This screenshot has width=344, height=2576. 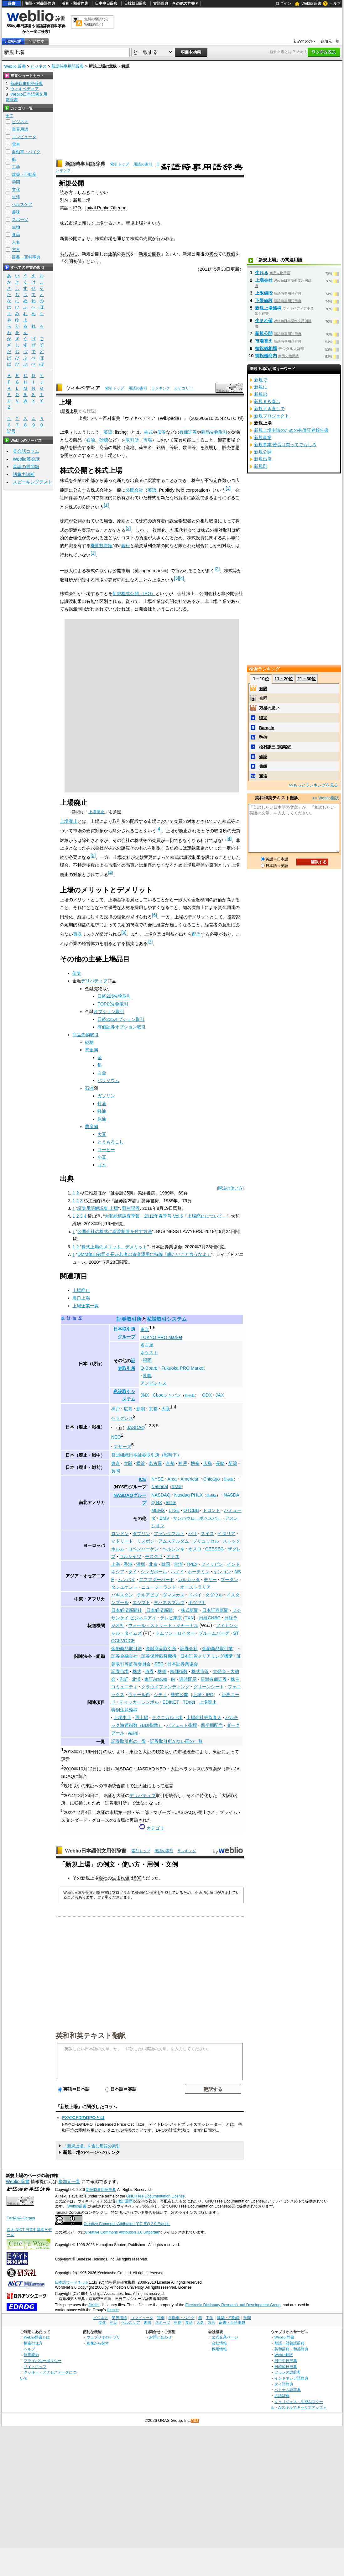 What do you see at coordinates (214, 1594) in the screenshot?
I see `タダウル` at bounding box center [214, 1594].